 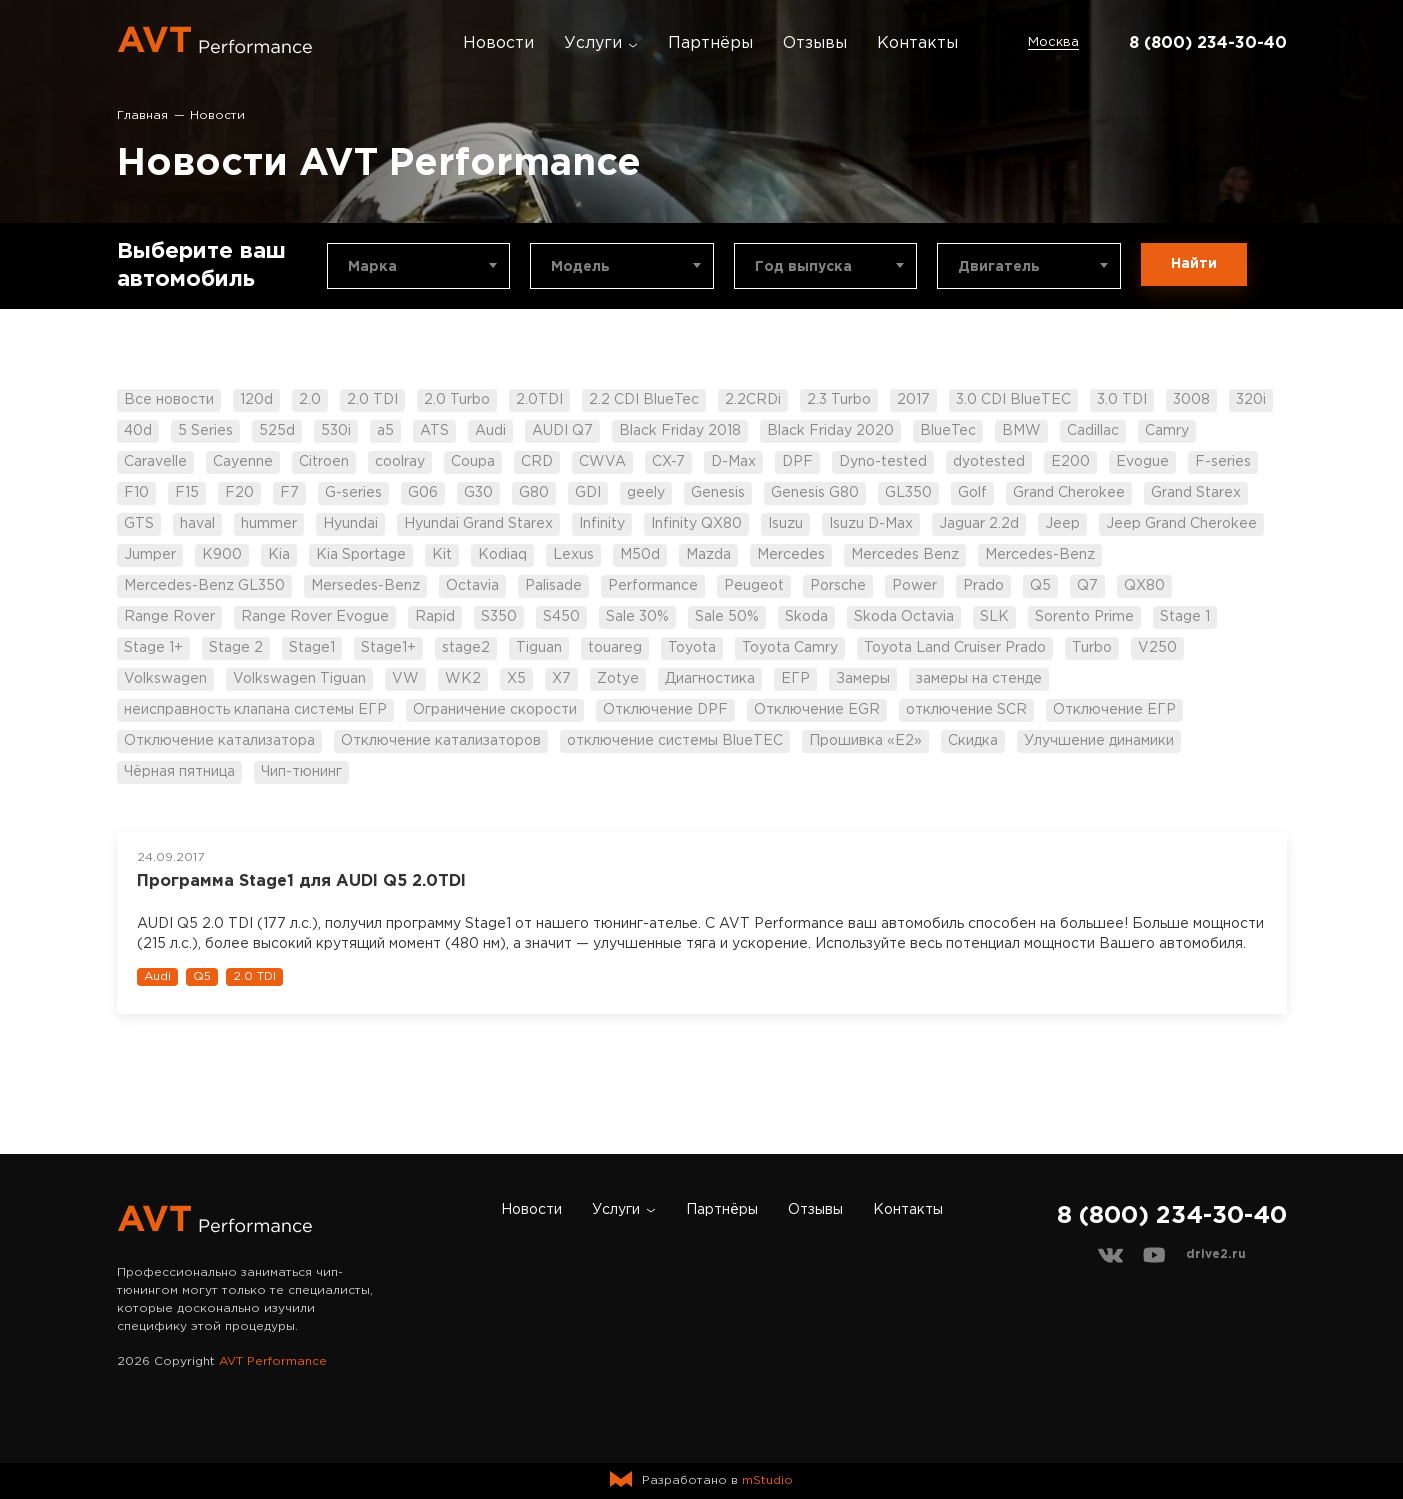 What do you see at coordinates (955, 648) in the screenshot?
I see `Toyota Land Cruiser Prado` at bounding box center [955, 648].